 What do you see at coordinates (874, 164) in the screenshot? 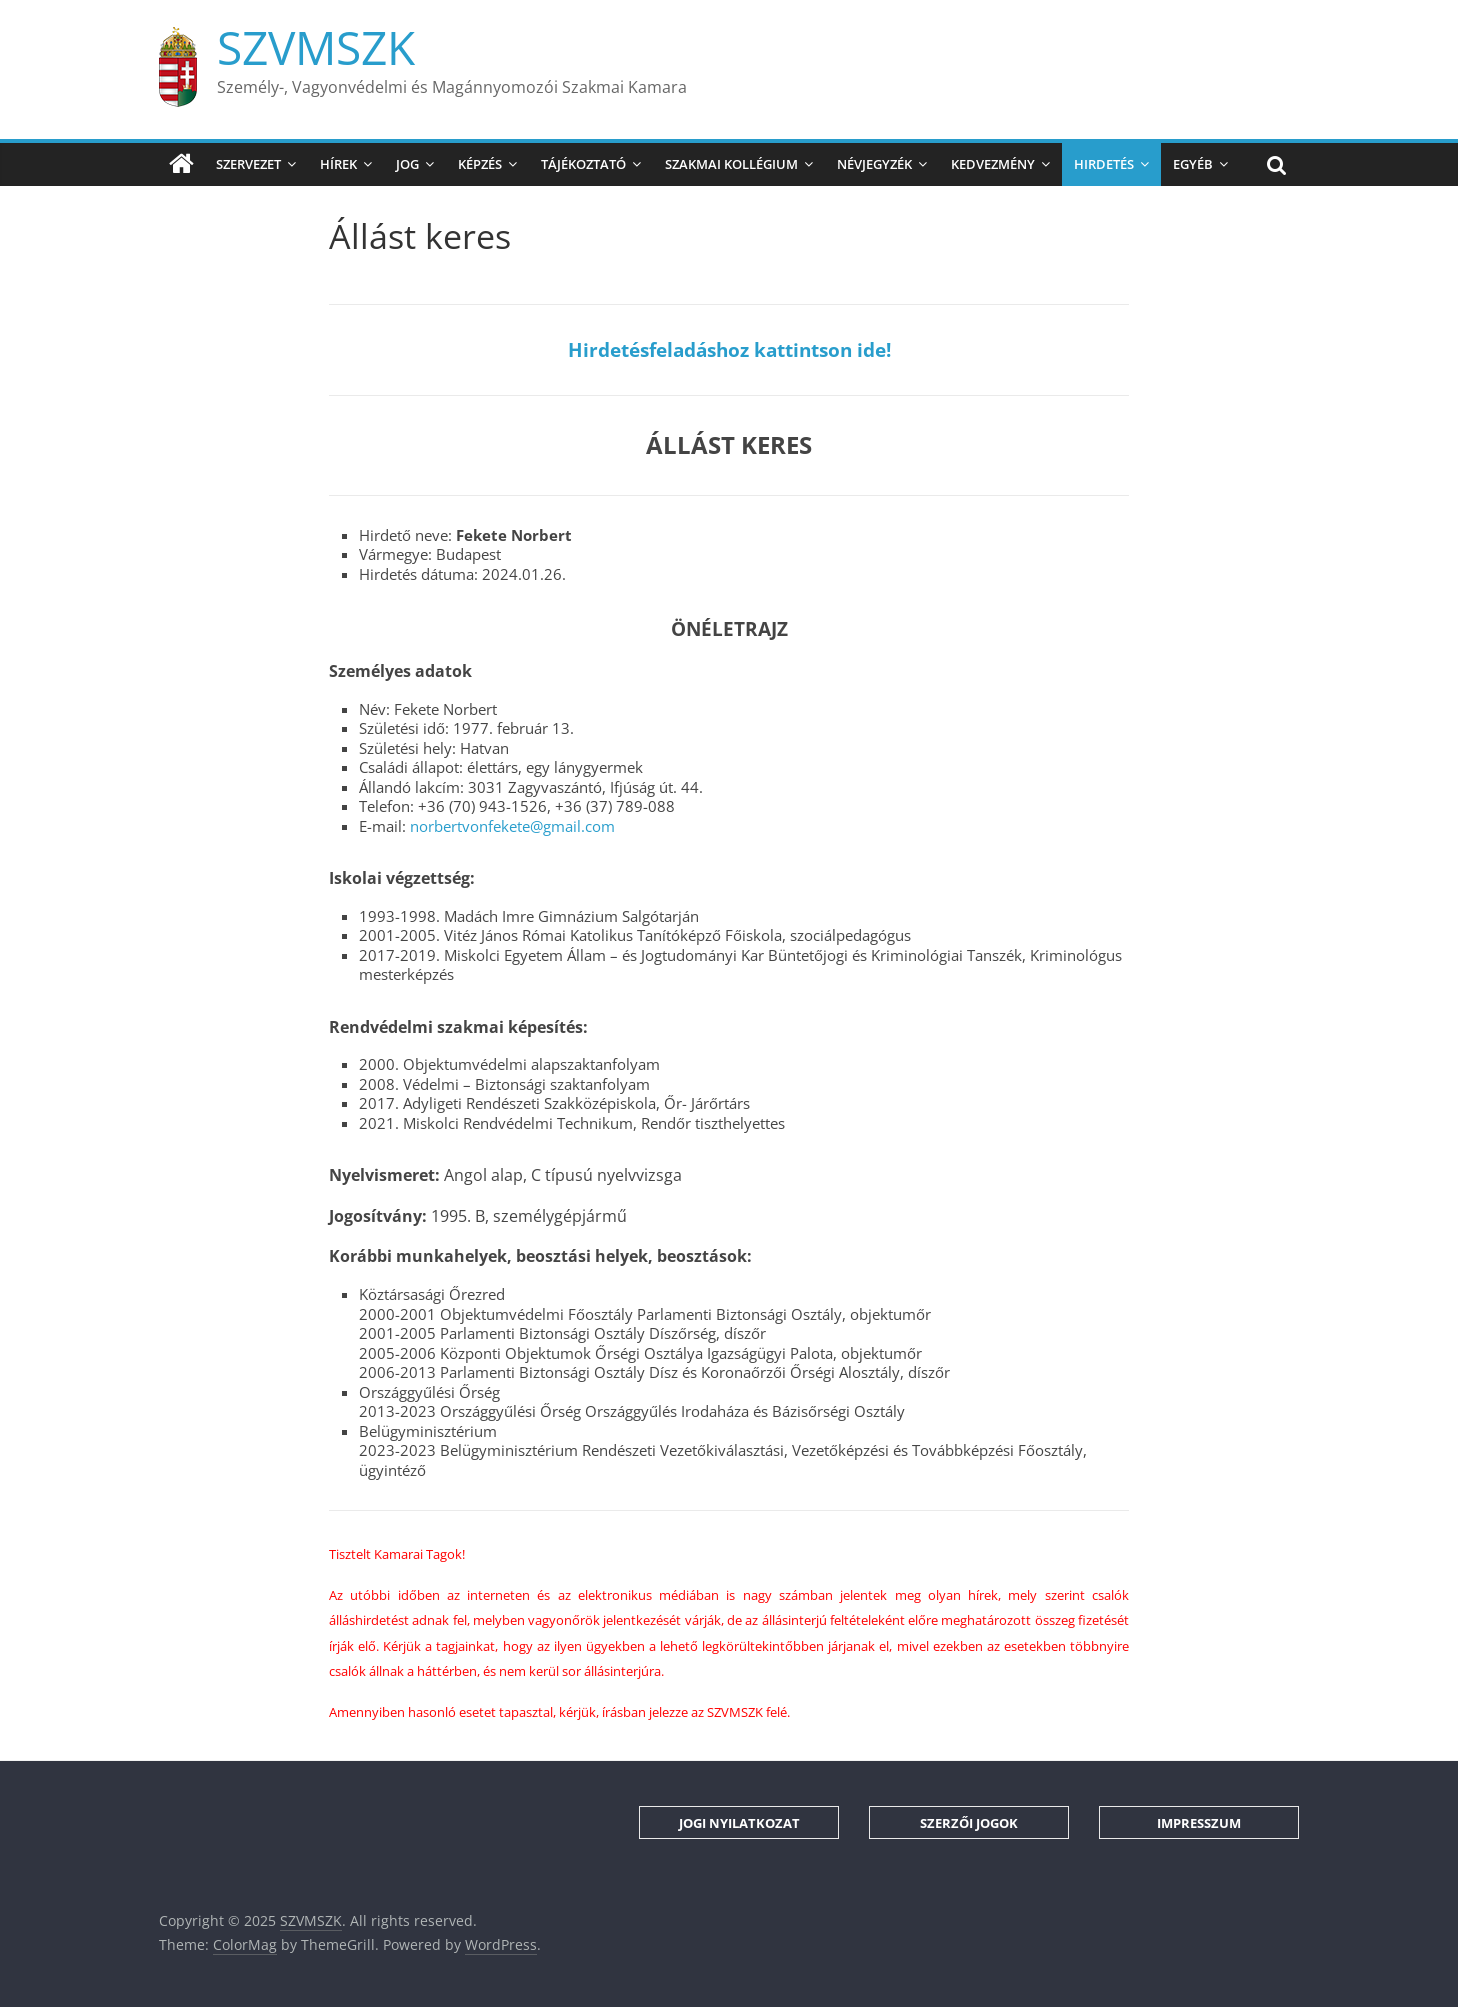
I see `Névjegyzék` at bounding box center [874, 164].